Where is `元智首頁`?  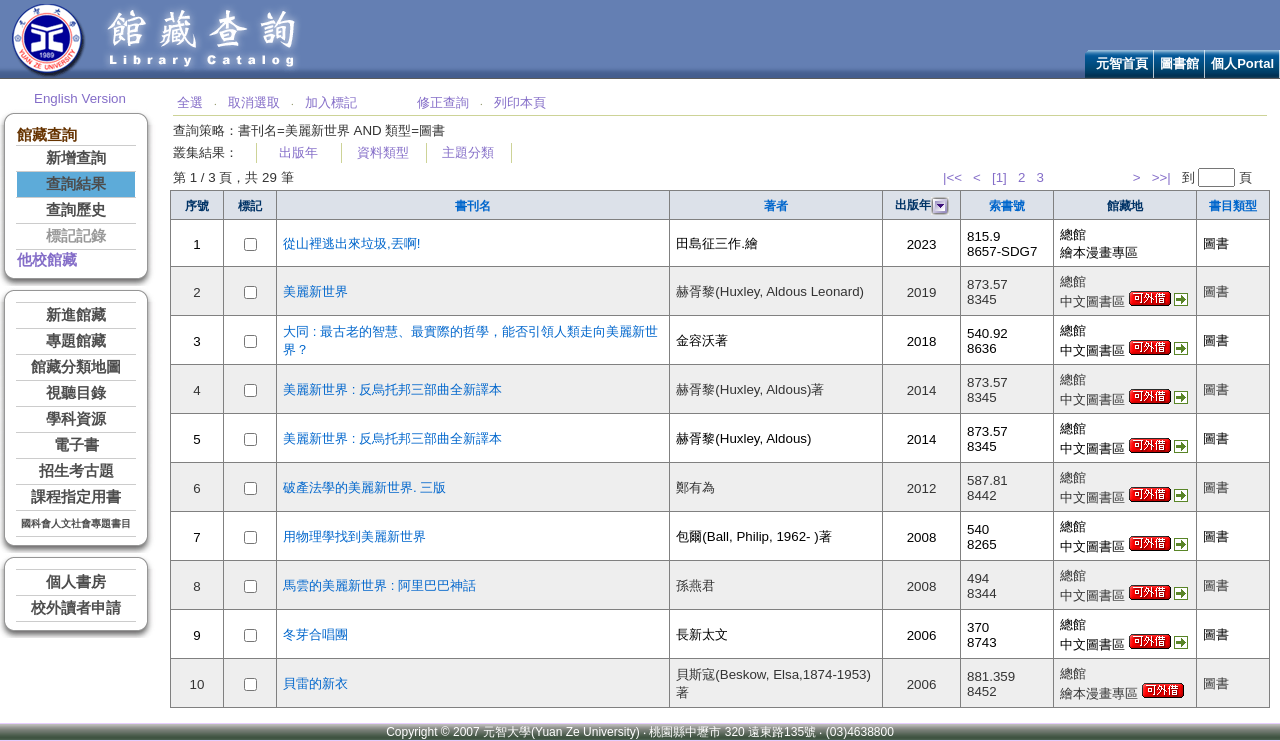 元智首頁 is located at coordinates (1122, 63).